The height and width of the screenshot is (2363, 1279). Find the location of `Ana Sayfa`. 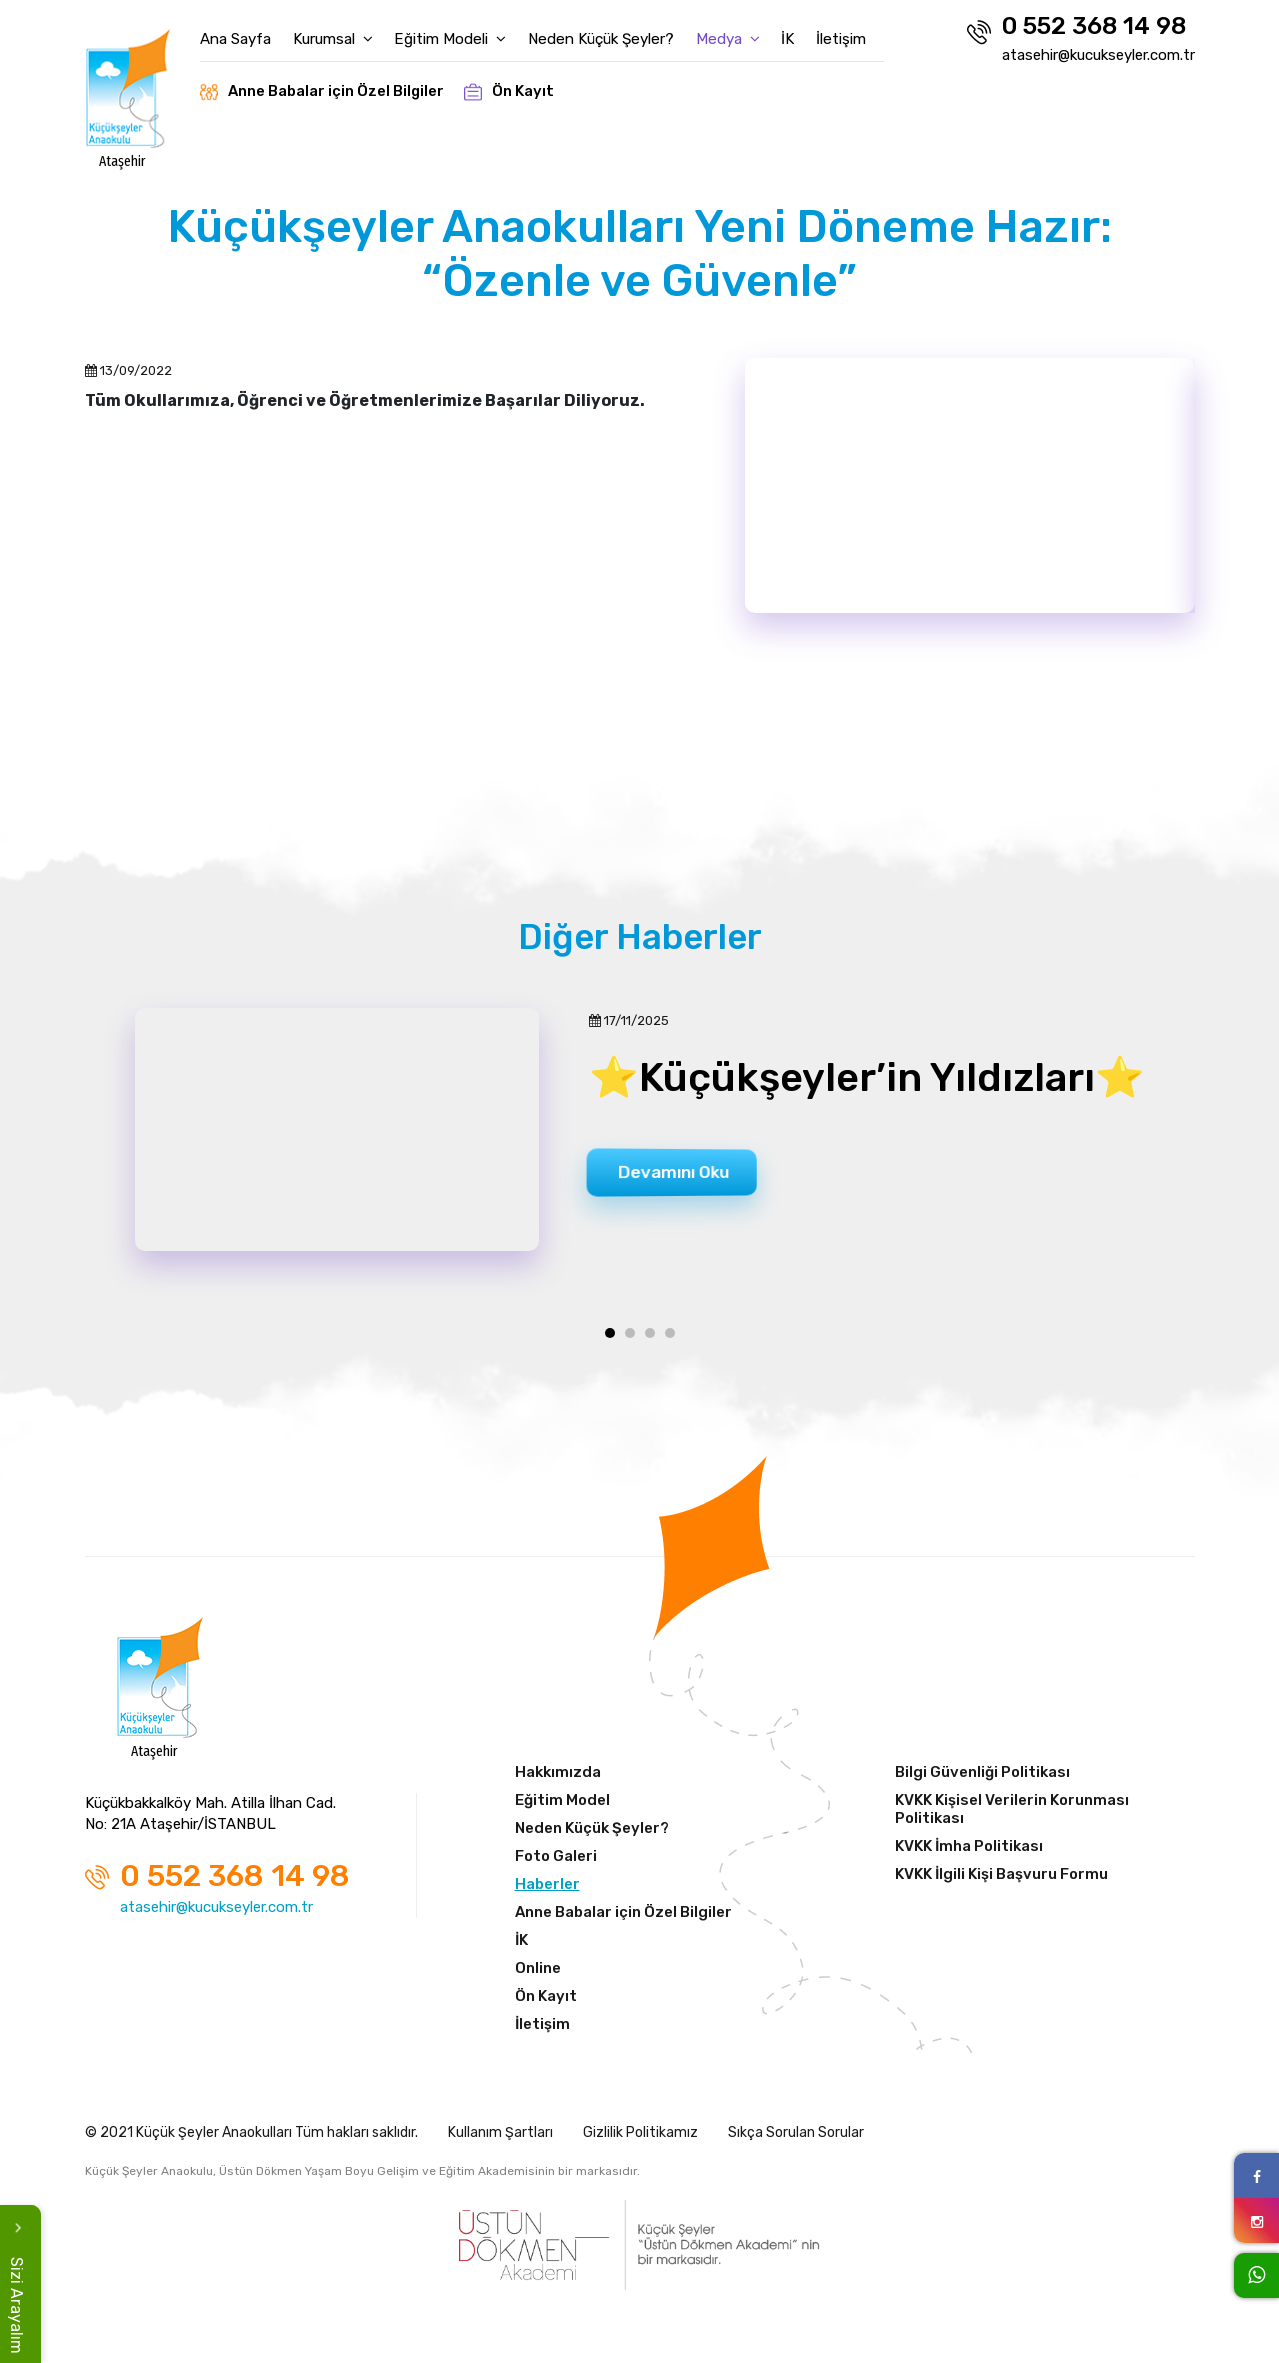

Ana Sayfa is located at coordinates (250, 32).